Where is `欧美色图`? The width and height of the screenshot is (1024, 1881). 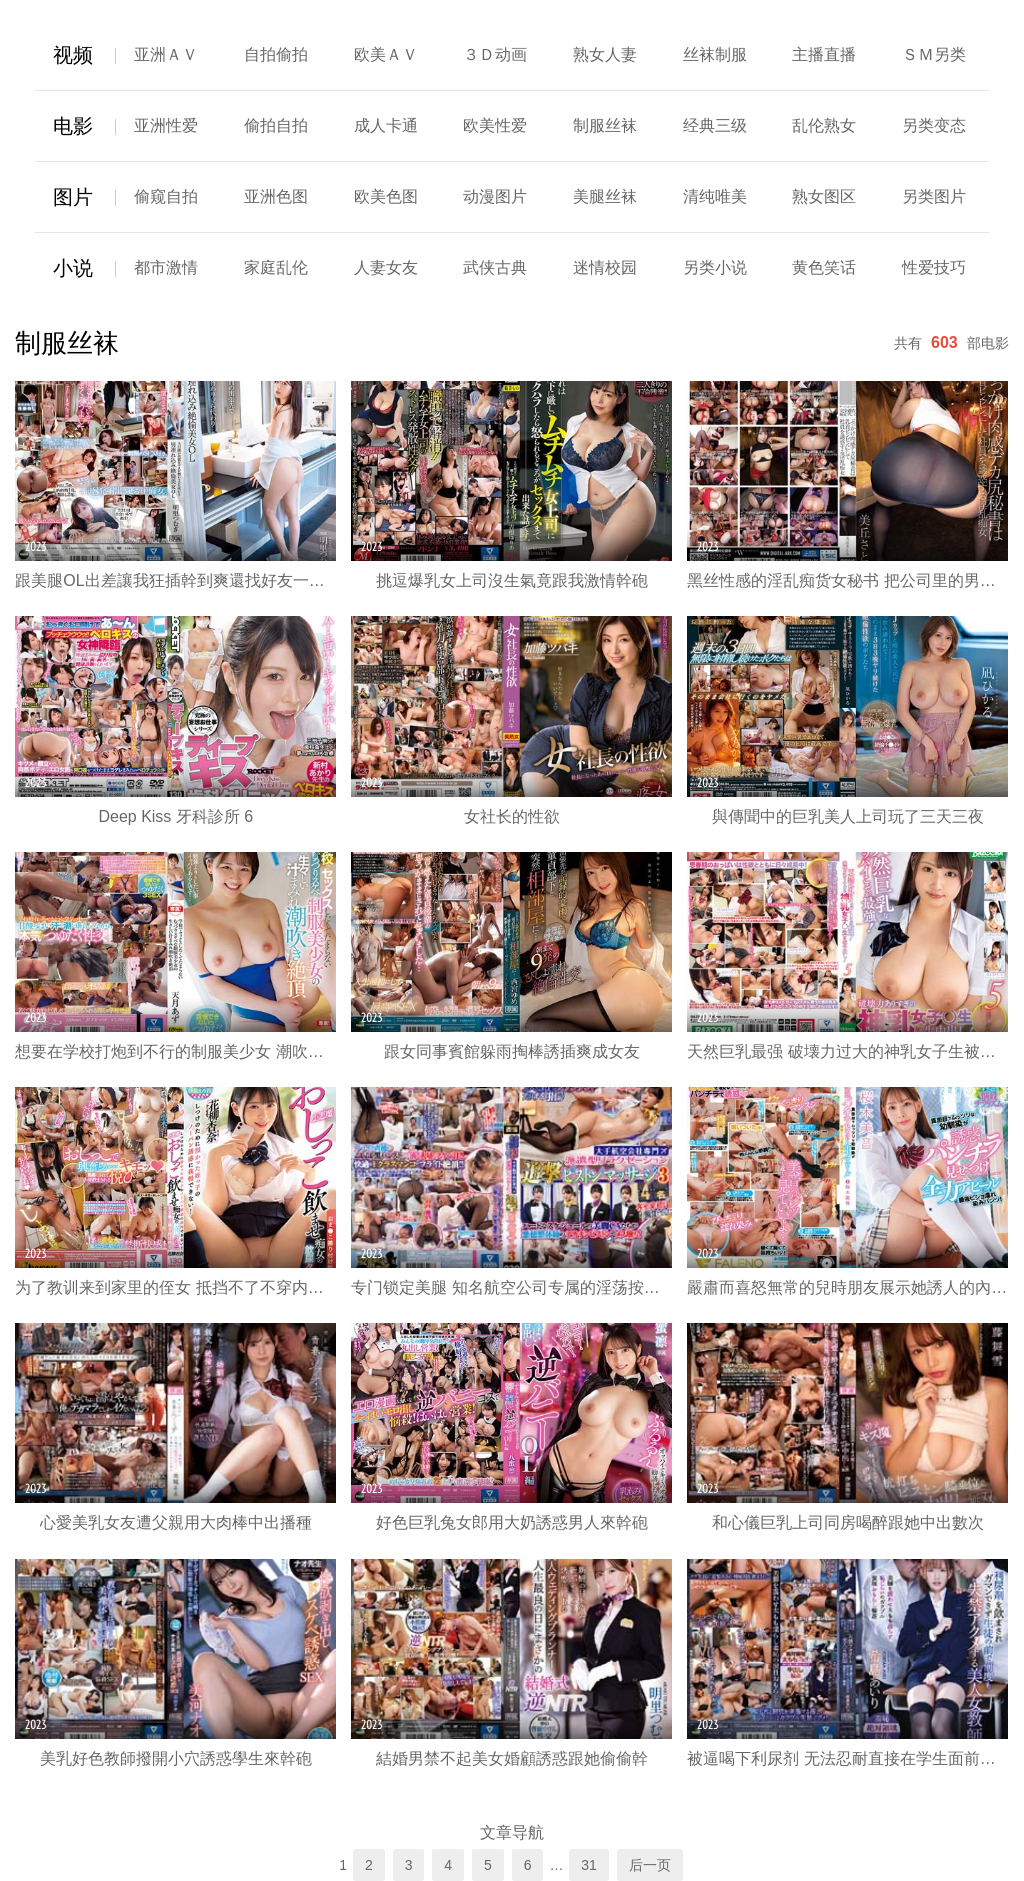 欧美色图 is located at coordinates (386, 196).